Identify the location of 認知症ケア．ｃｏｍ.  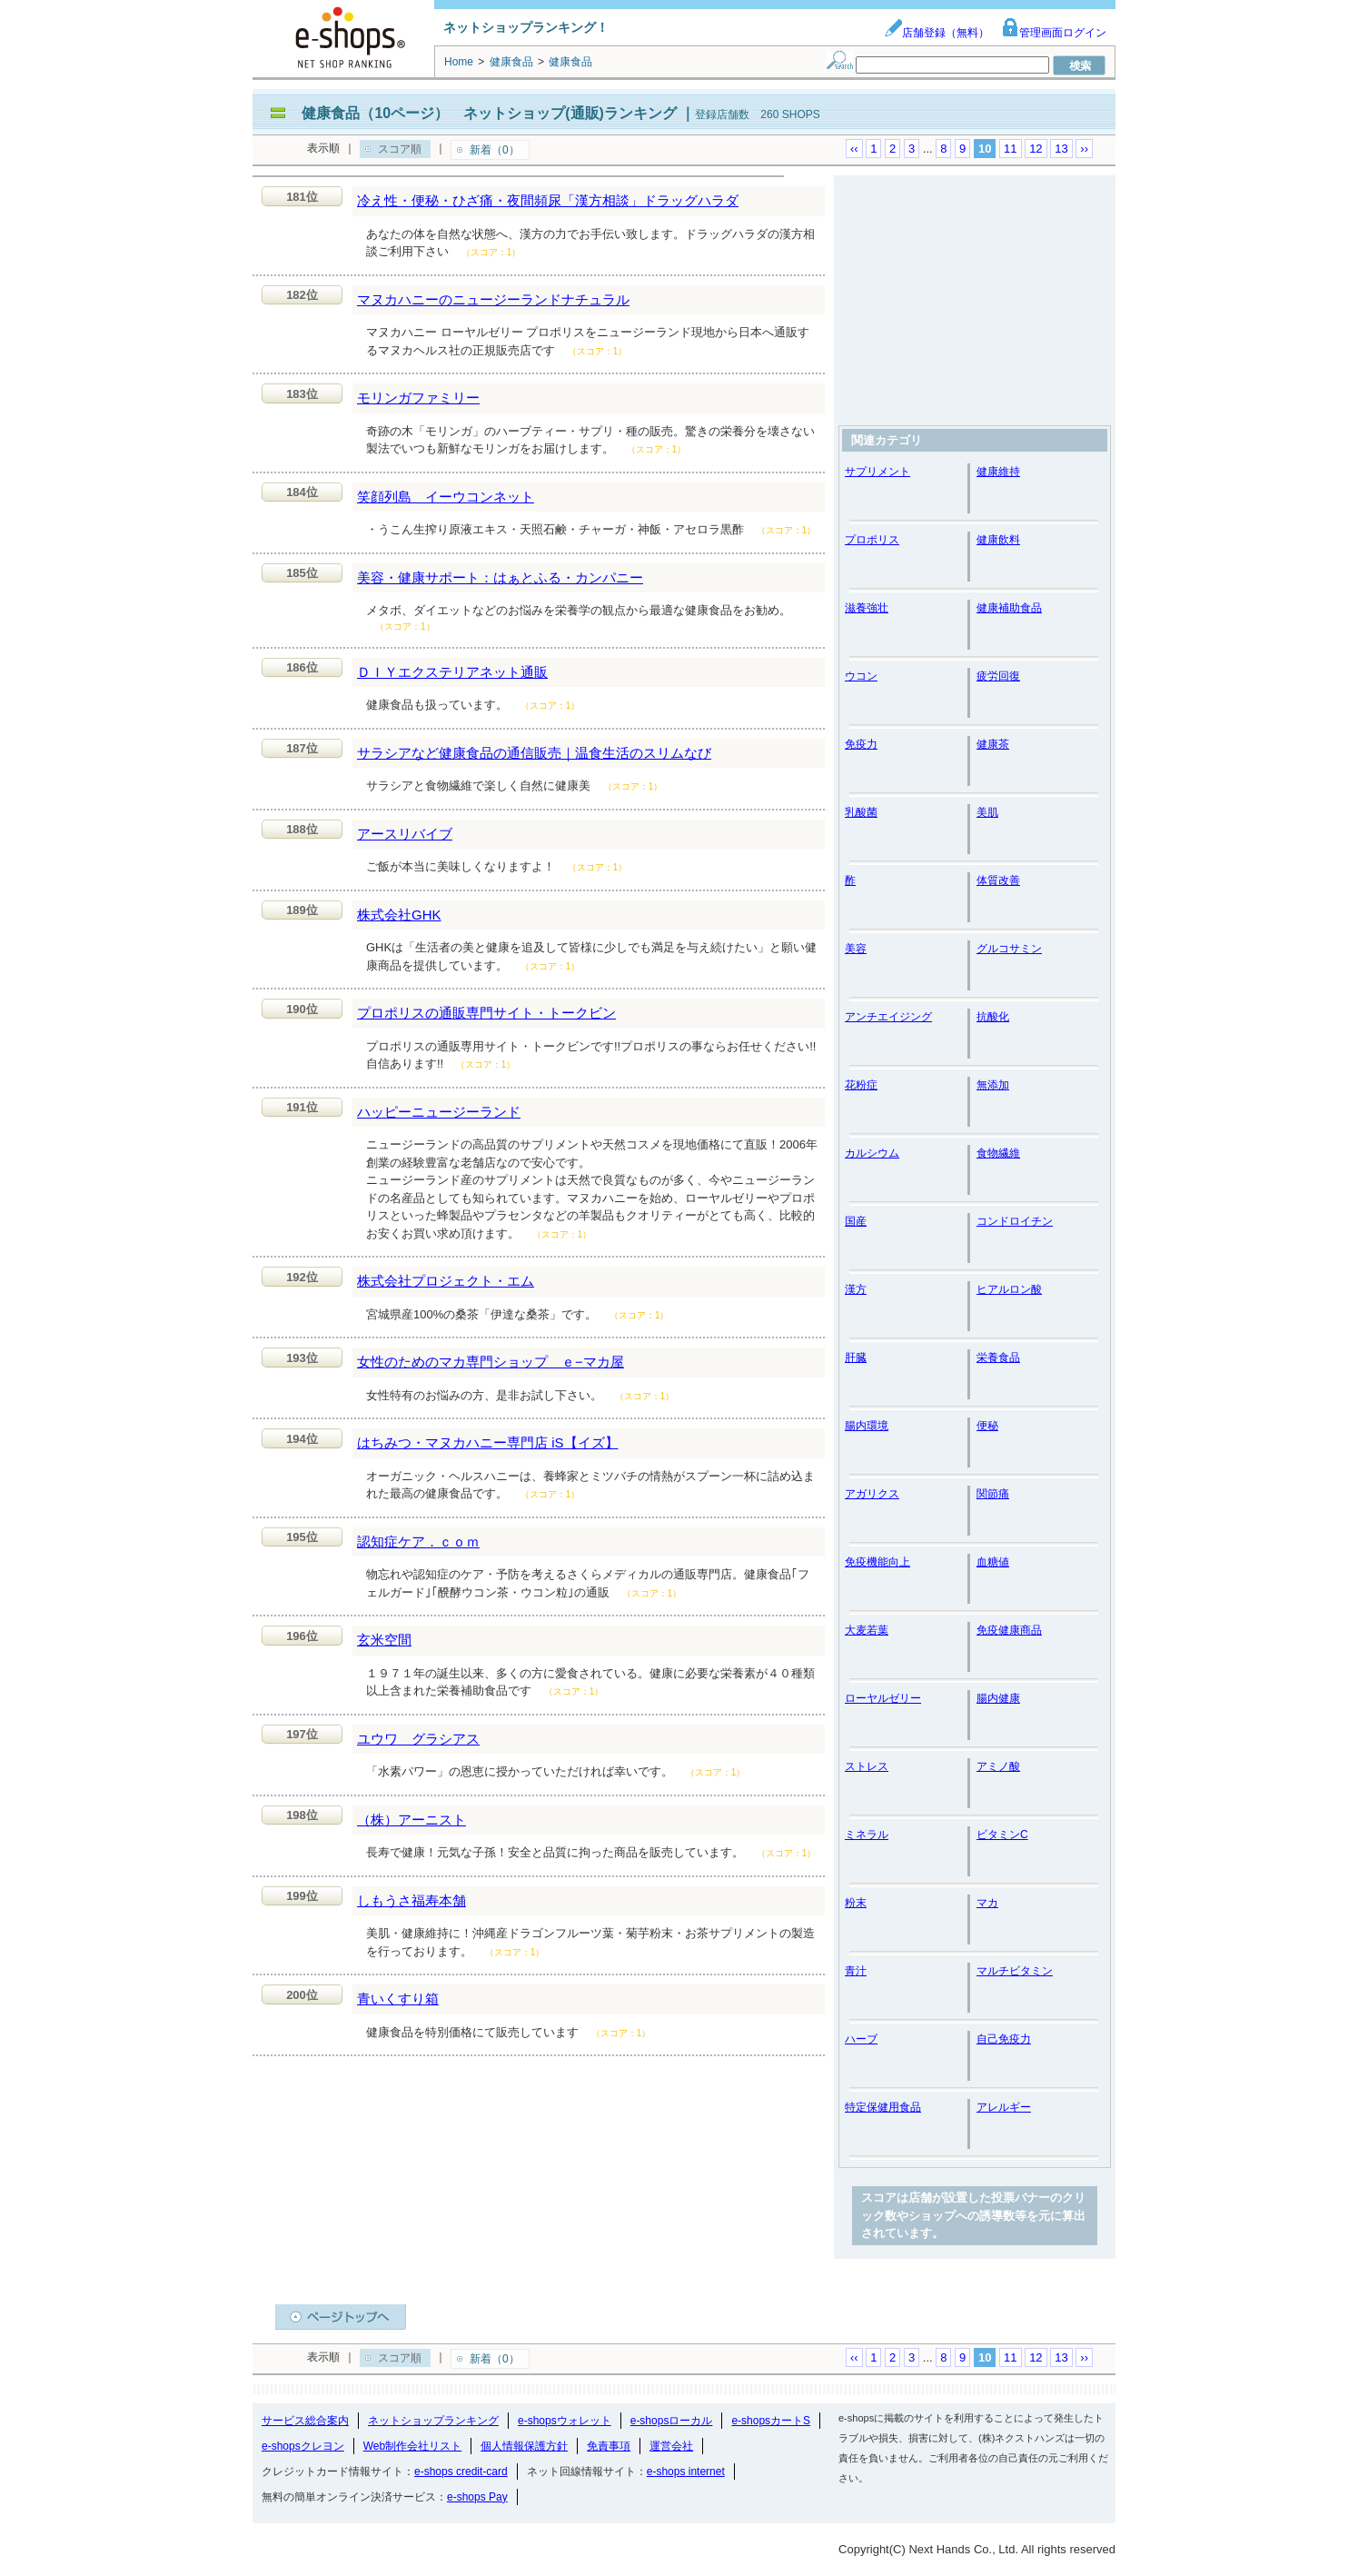
(418, 1541).